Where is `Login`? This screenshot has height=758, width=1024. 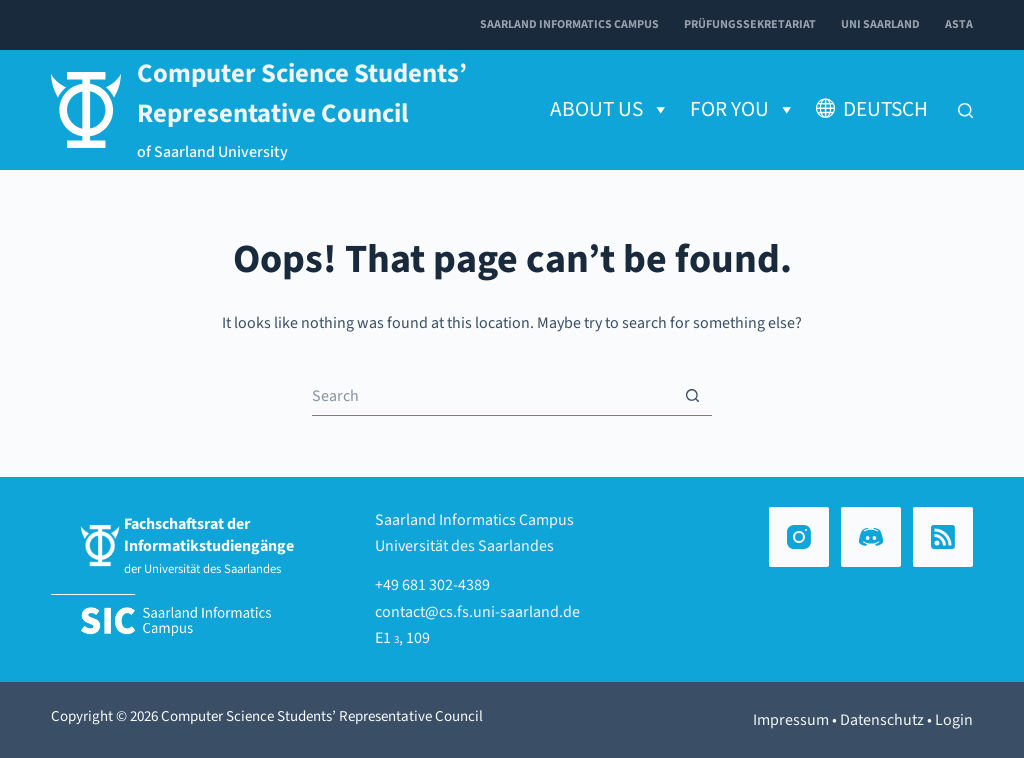 Login is located at coordinates (954, 720).